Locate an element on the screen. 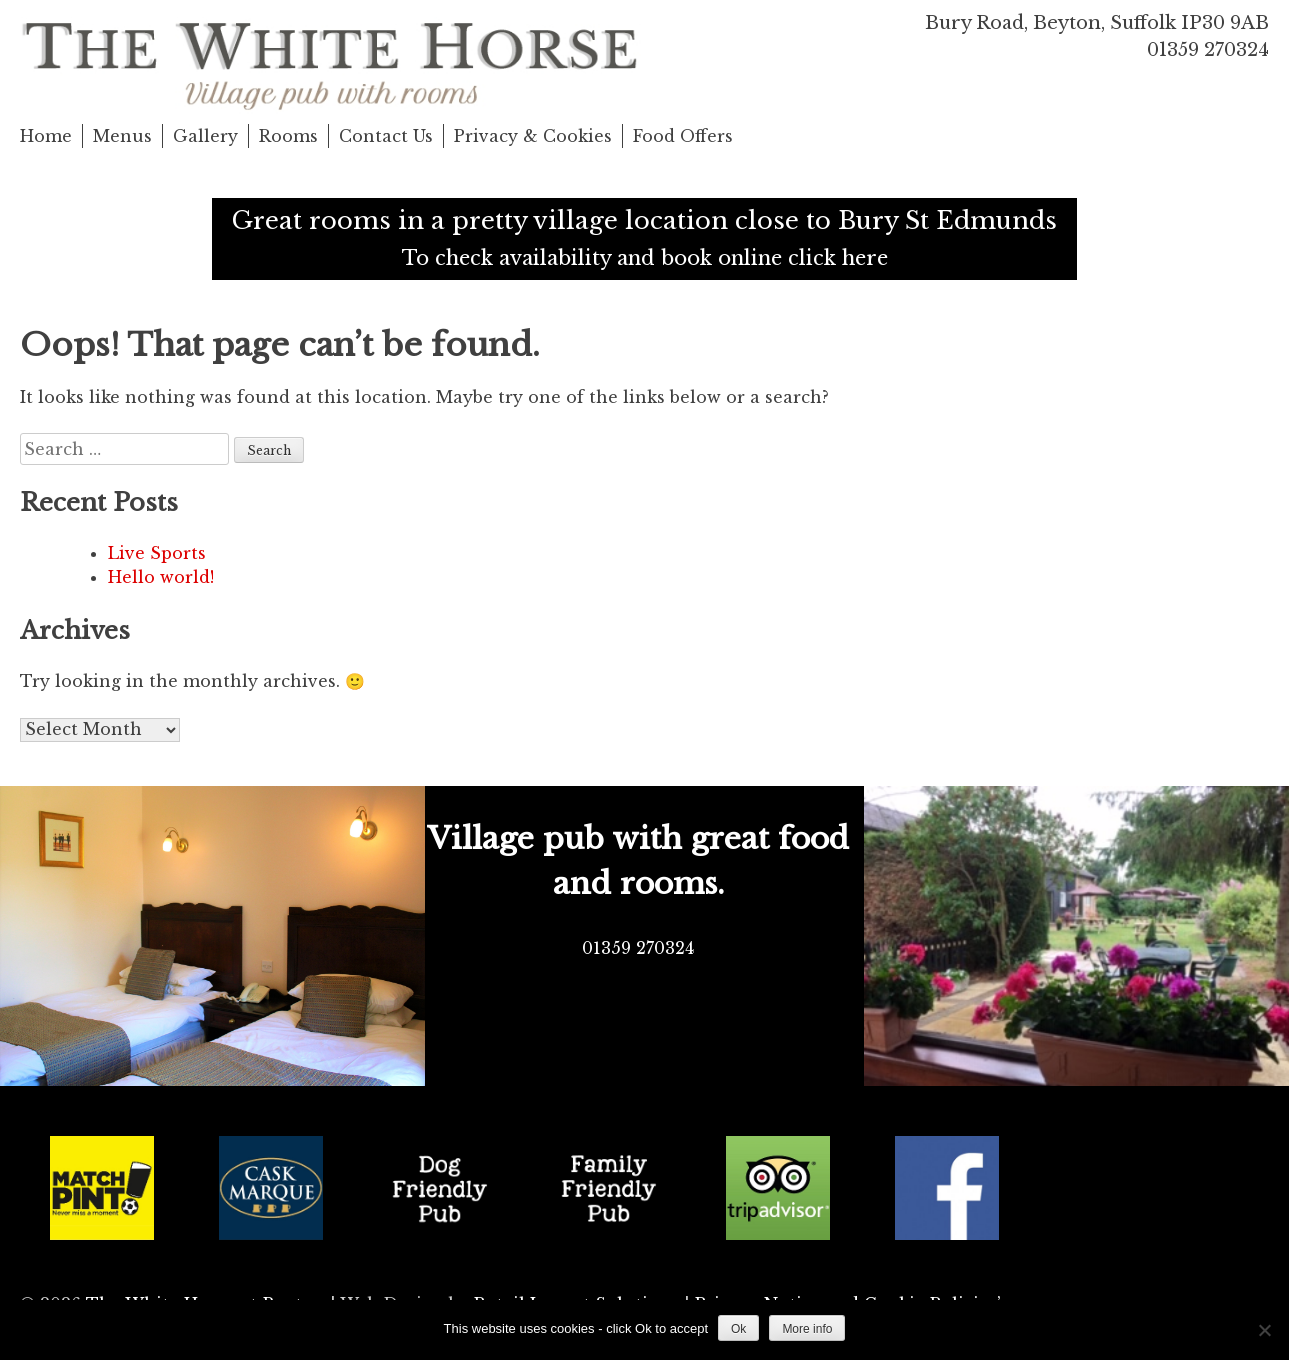 This screenshot has height=1360, width=1289. Contact Us is located at coordinates (386, 136).